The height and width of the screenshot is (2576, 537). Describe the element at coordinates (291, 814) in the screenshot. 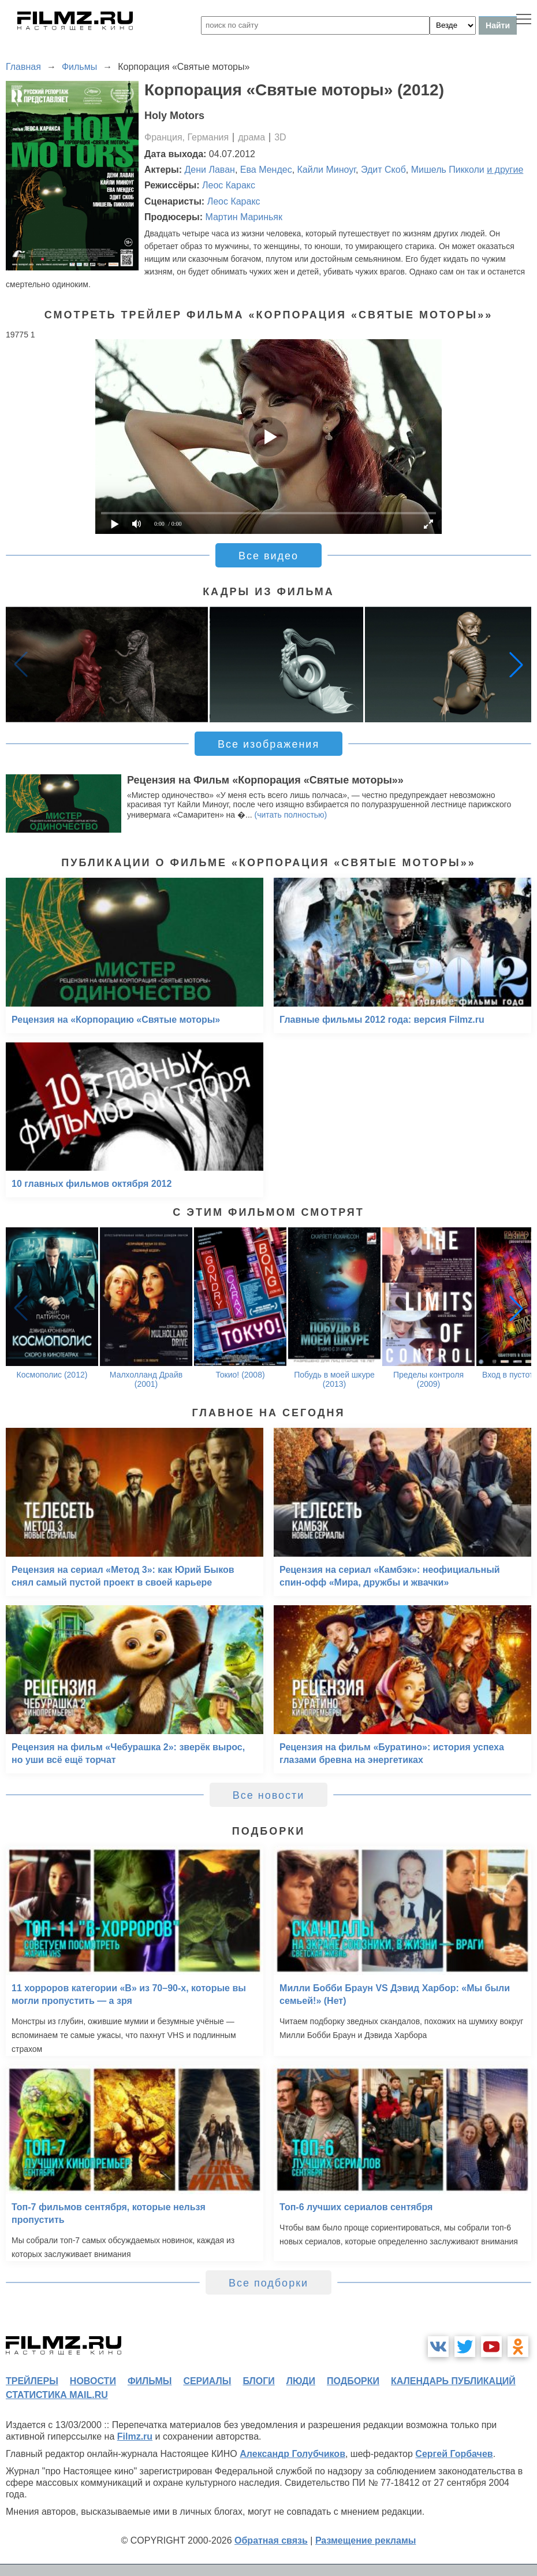

I see `(читать полностью)` at that location.